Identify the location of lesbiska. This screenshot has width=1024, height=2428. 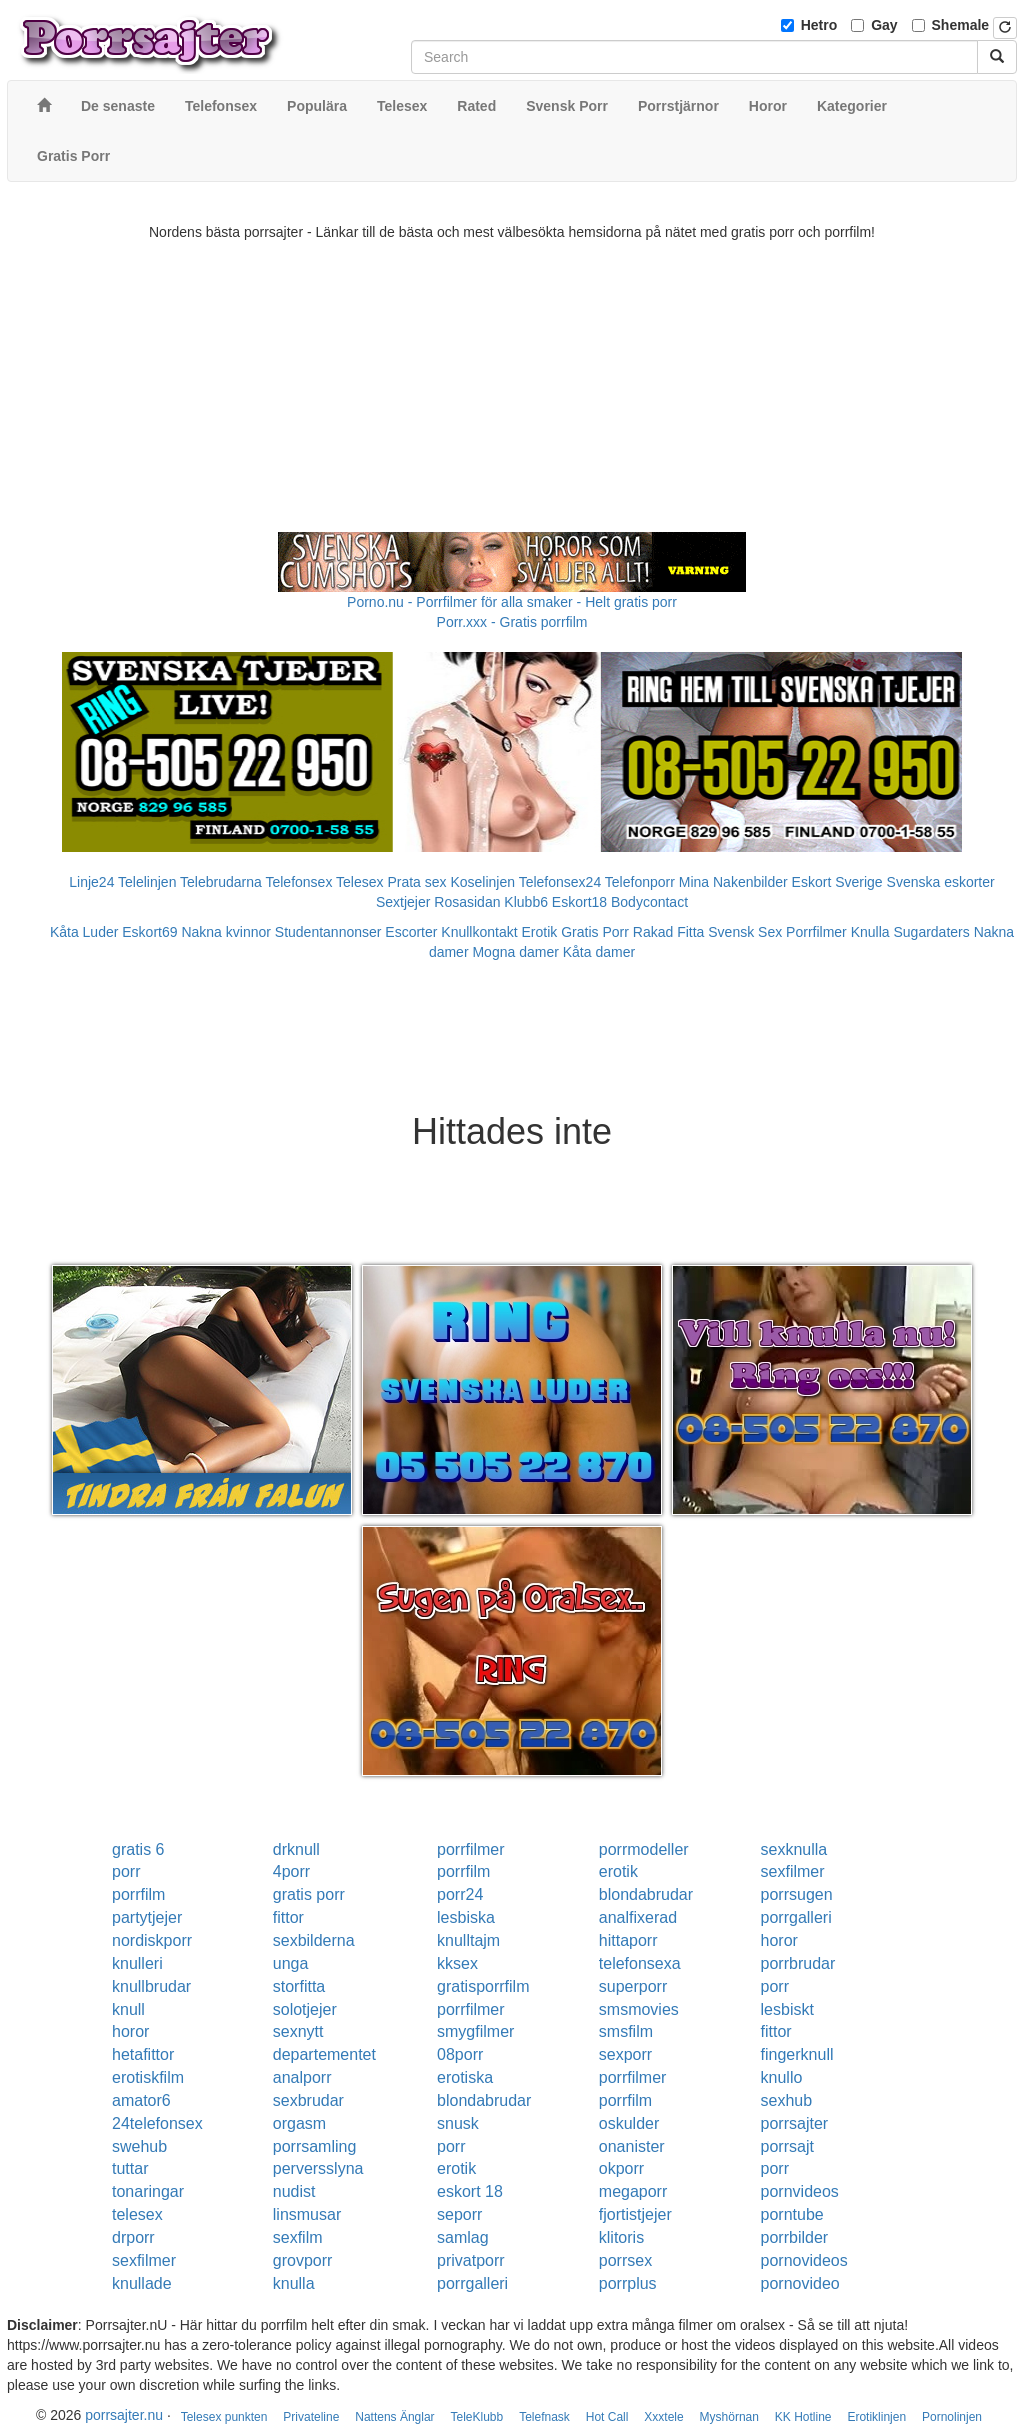
(466, 1917).